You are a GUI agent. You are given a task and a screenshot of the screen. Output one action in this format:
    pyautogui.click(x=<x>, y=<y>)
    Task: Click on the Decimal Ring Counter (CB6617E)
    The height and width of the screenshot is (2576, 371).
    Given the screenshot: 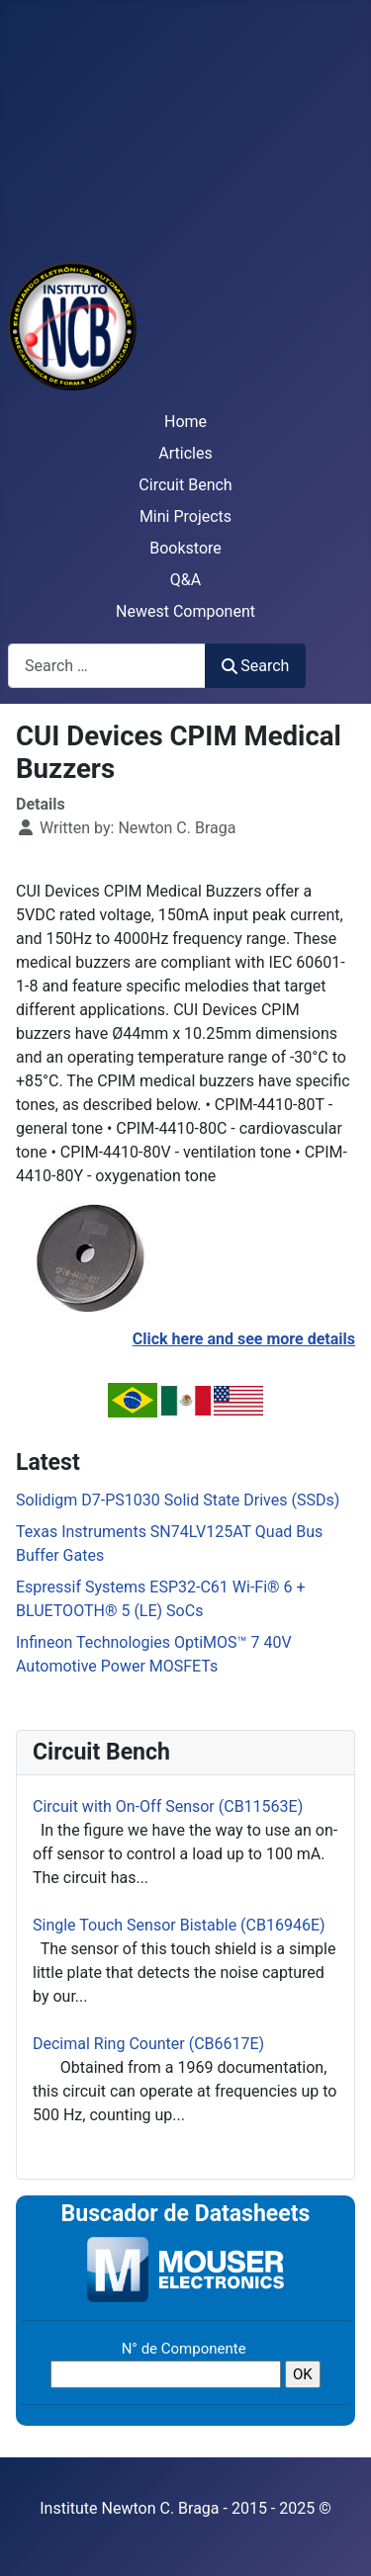 What is the action you would take?
    pyautogui.click(x=148, y=2043)
    